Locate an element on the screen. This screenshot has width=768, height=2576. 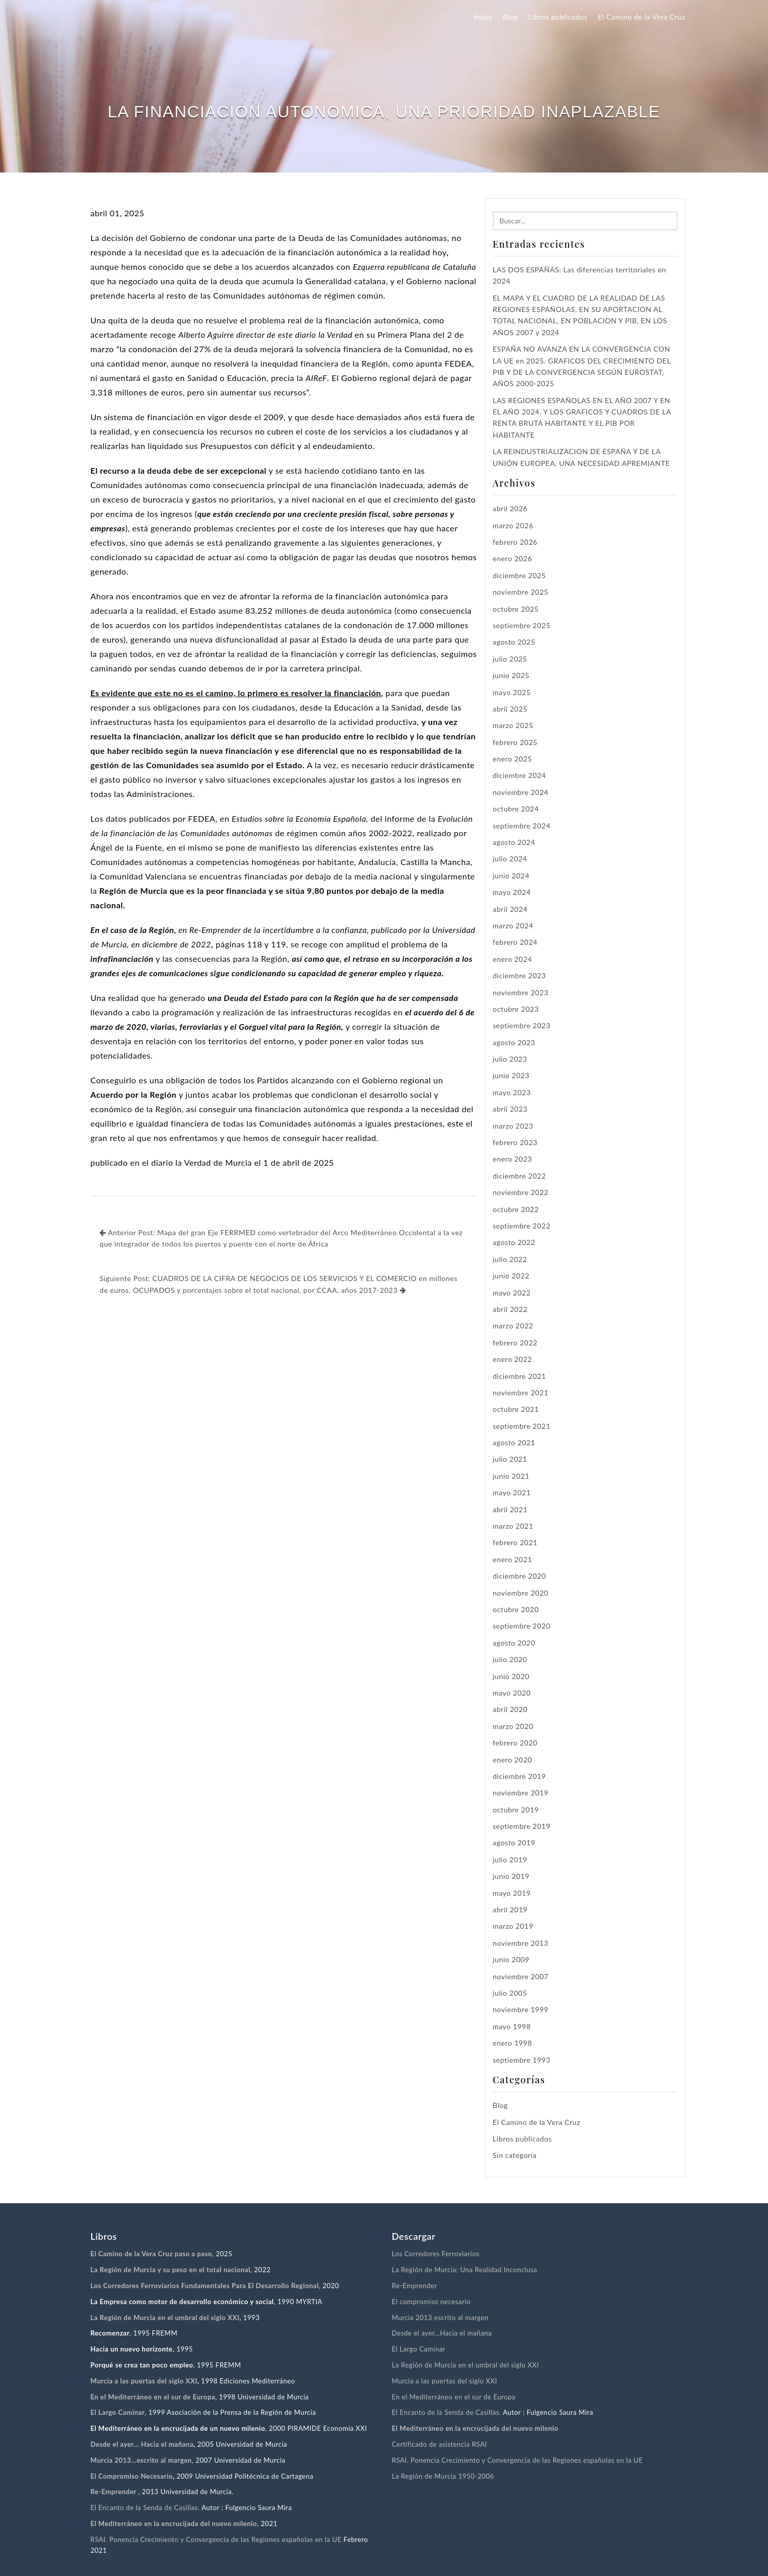
septiembre 2021 is located at coordinates (522, 1426).